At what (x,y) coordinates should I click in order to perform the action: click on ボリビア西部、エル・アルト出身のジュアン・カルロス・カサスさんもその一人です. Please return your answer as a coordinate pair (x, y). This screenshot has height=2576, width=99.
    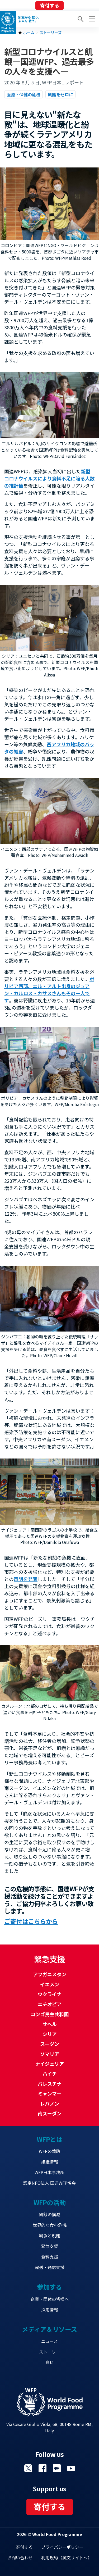
    Looking at the image, I should click on (49, 989).